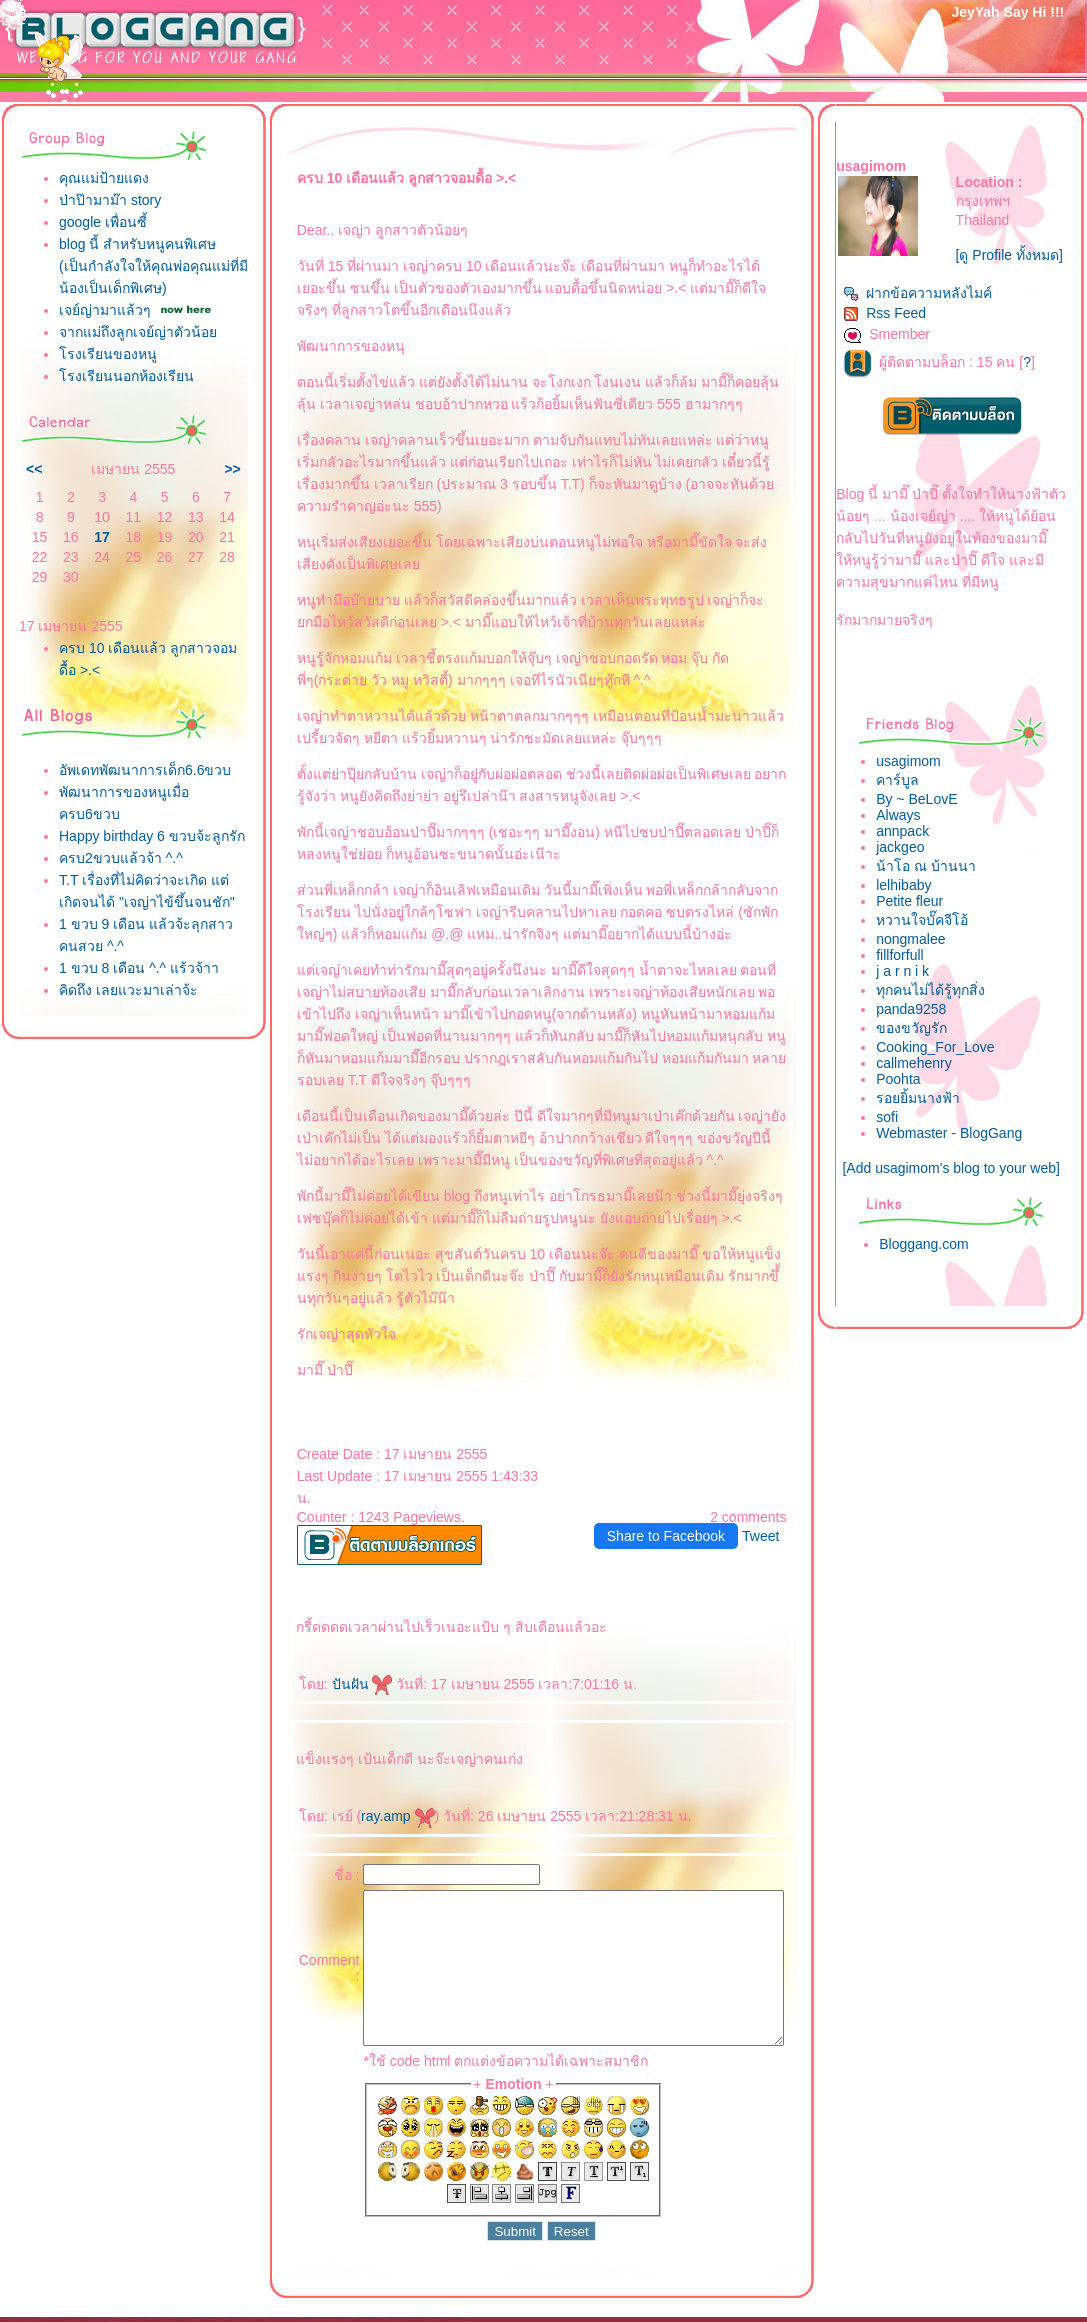 The width and height of the screenshot is (1087, 2322). I want to click on nongmalee, so click(921, 961).